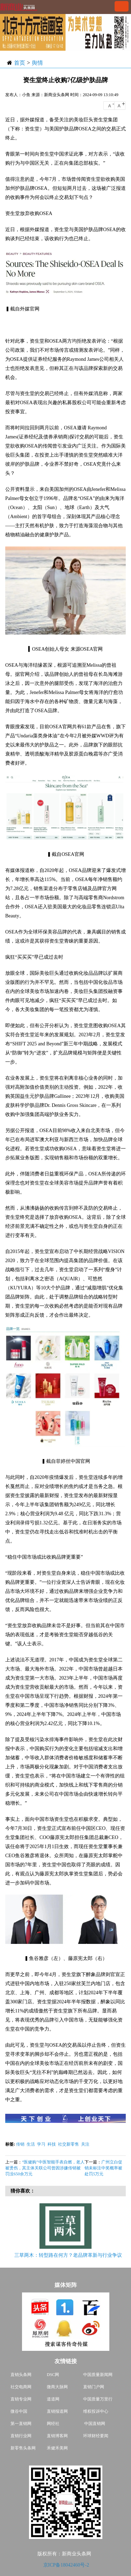 The image size is (131, 2576). Describe the element at coordinates (95, 2411) in the screenshot. I see `维权投诉中心` at that location.